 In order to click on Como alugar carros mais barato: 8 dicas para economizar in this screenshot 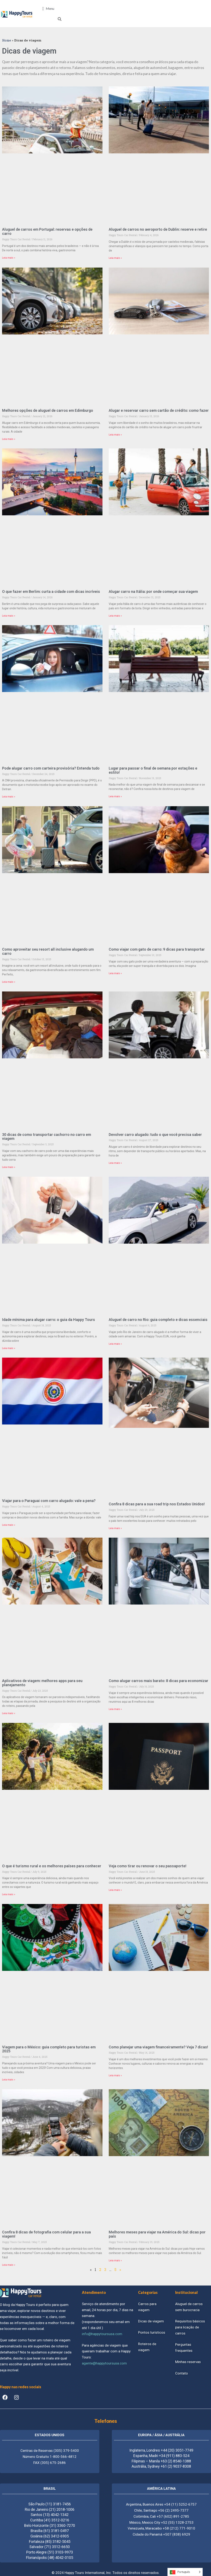, I will do `click(158, 1681)`.